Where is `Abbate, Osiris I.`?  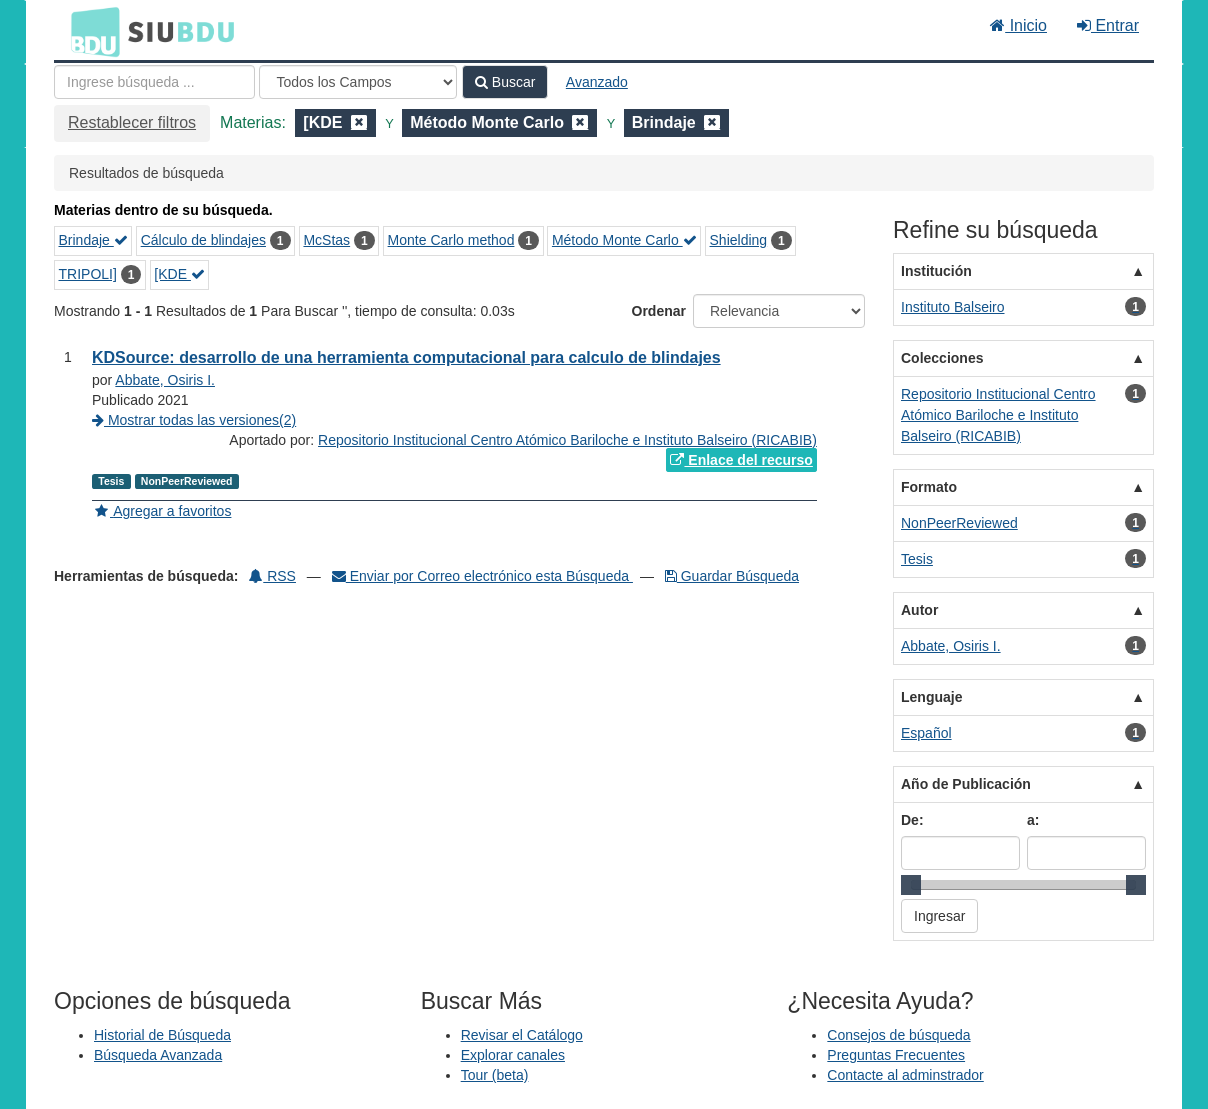 Abbate, Osiris I. is located at coordinates (165, 380).